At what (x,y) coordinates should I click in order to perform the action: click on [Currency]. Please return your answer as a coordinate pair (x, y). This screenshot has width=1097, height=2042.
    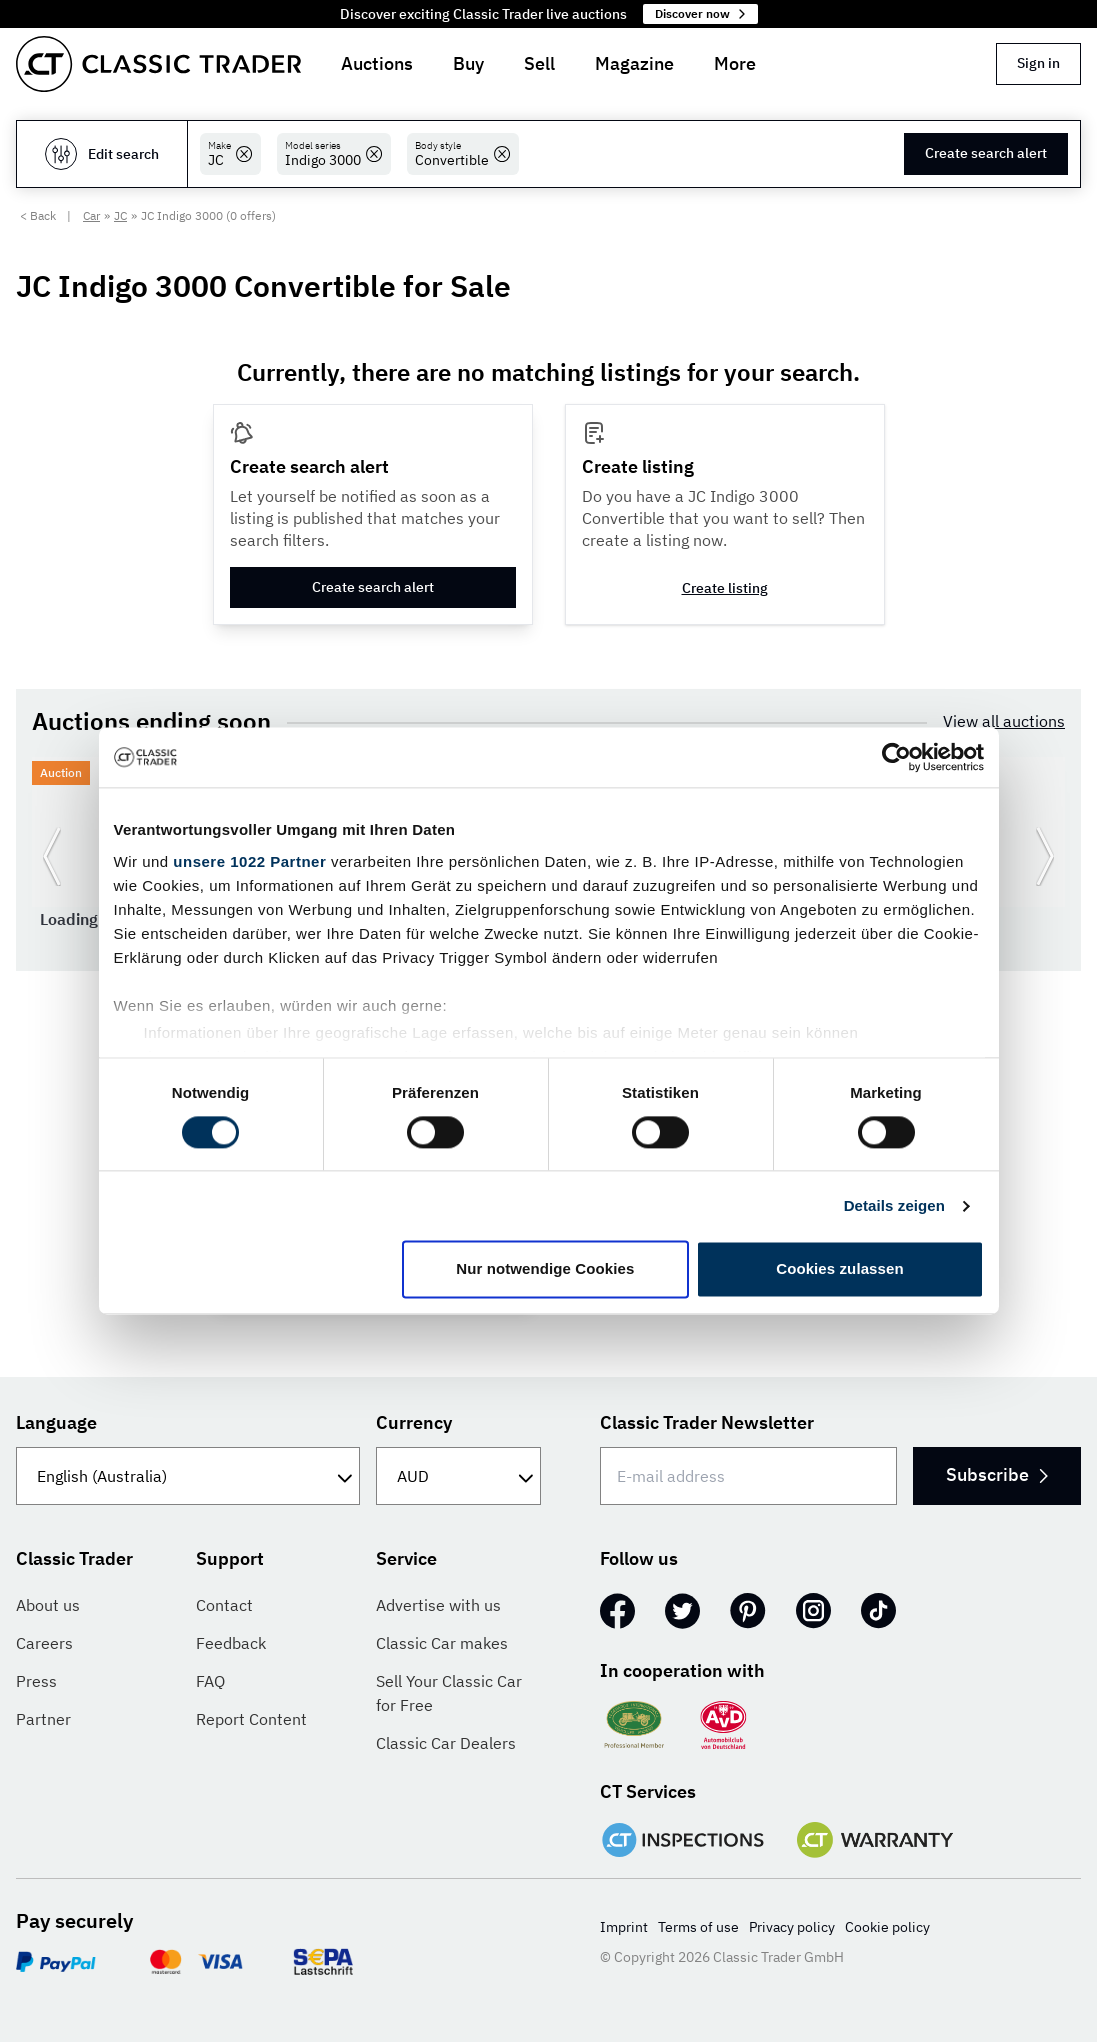
    Looking at the image, I should click on (458, 1476).